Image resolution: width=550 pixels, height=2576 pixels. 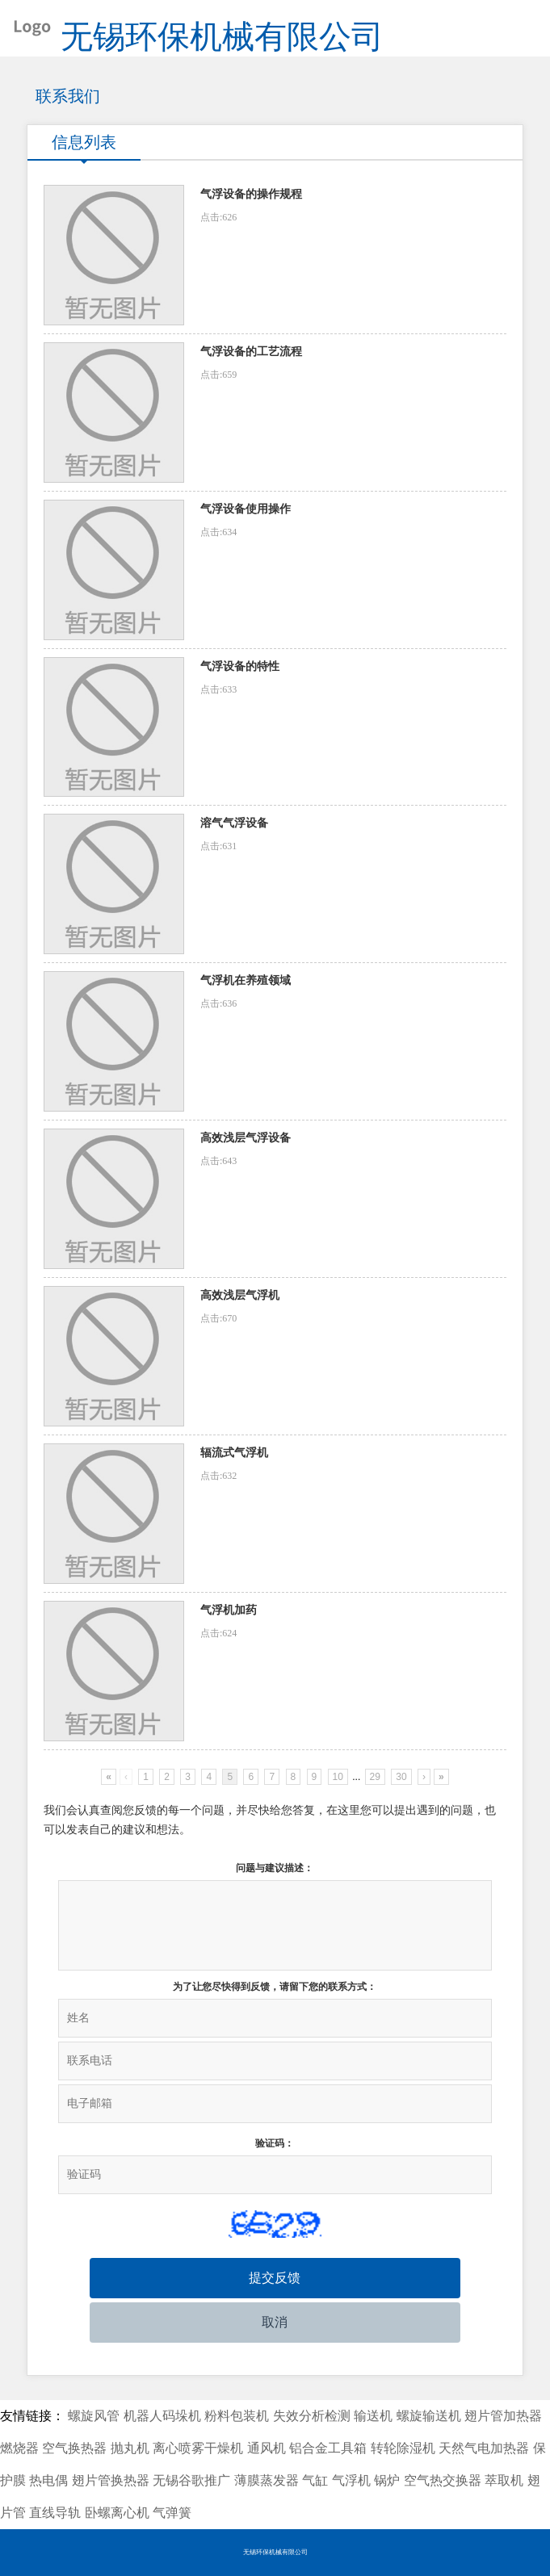 What do you see at coordinates (94, 2416) in the screenshot?
I see `螺旋风管` at bounding box center [94, 2416].